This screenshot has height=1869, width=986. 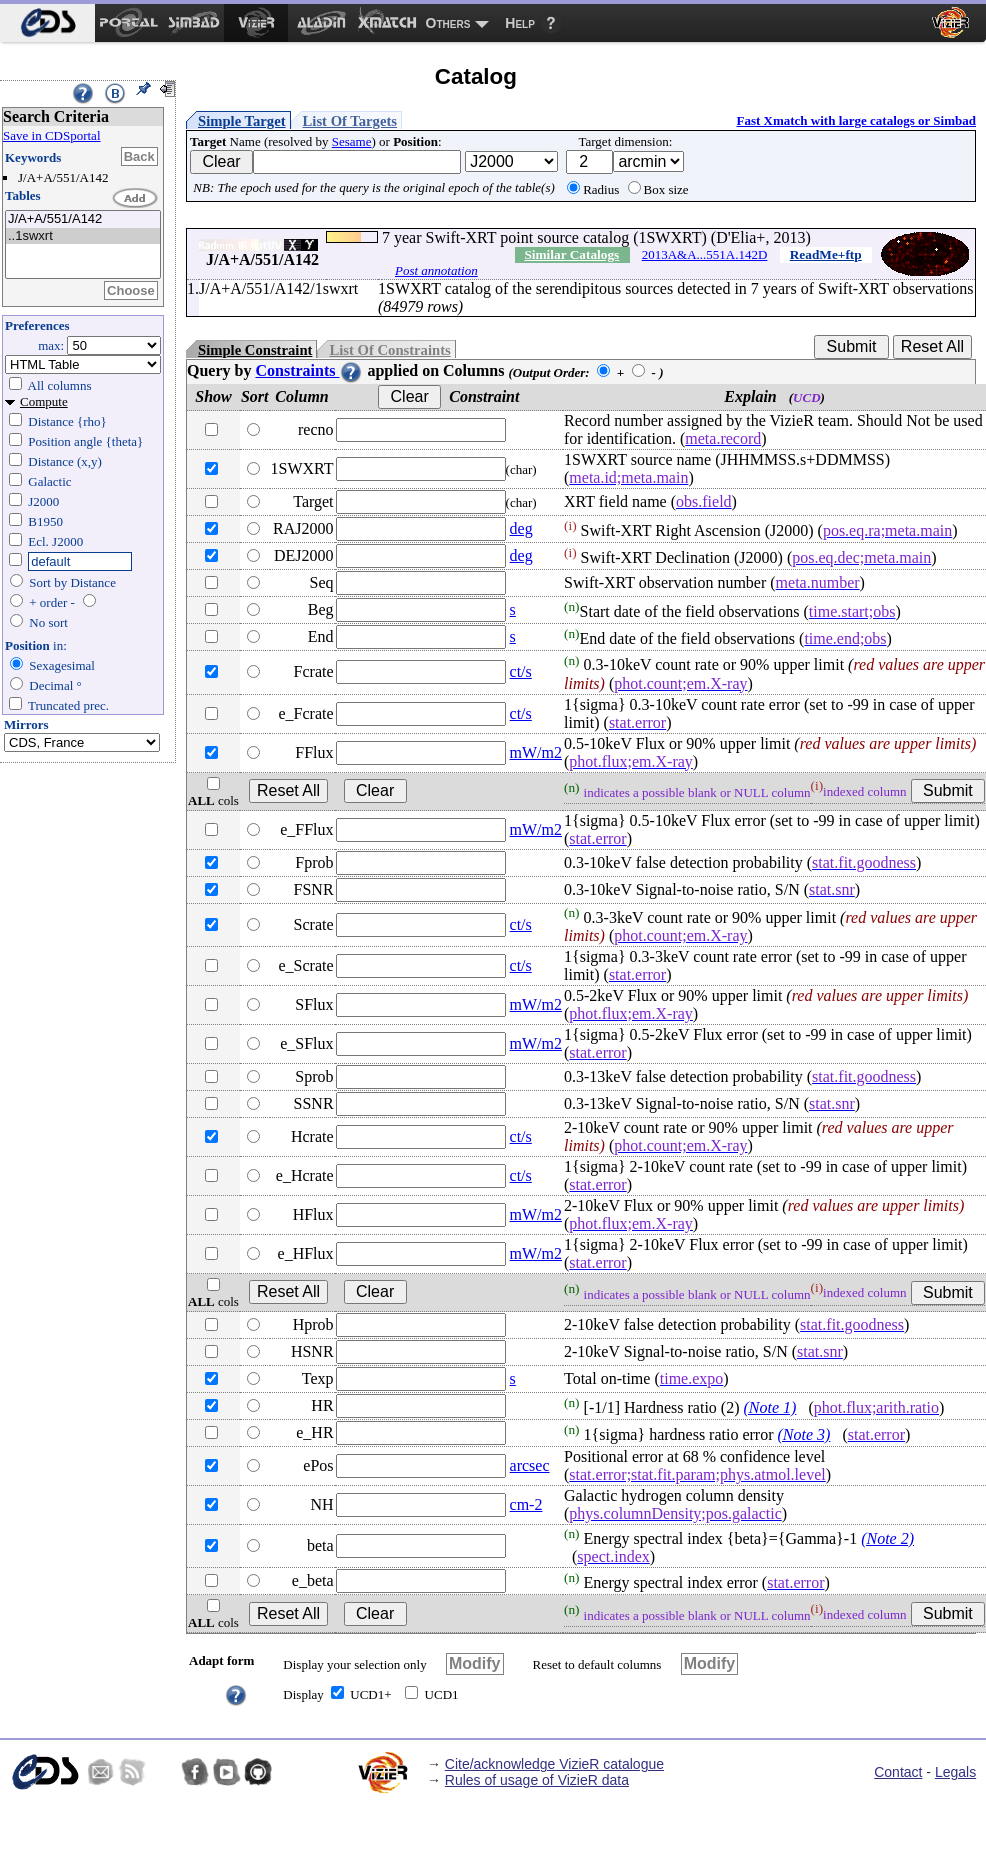 What do you see at coordinates (530, 1465) in the screenshot?
I see `arcsec` at bounding box center [530, 1465].